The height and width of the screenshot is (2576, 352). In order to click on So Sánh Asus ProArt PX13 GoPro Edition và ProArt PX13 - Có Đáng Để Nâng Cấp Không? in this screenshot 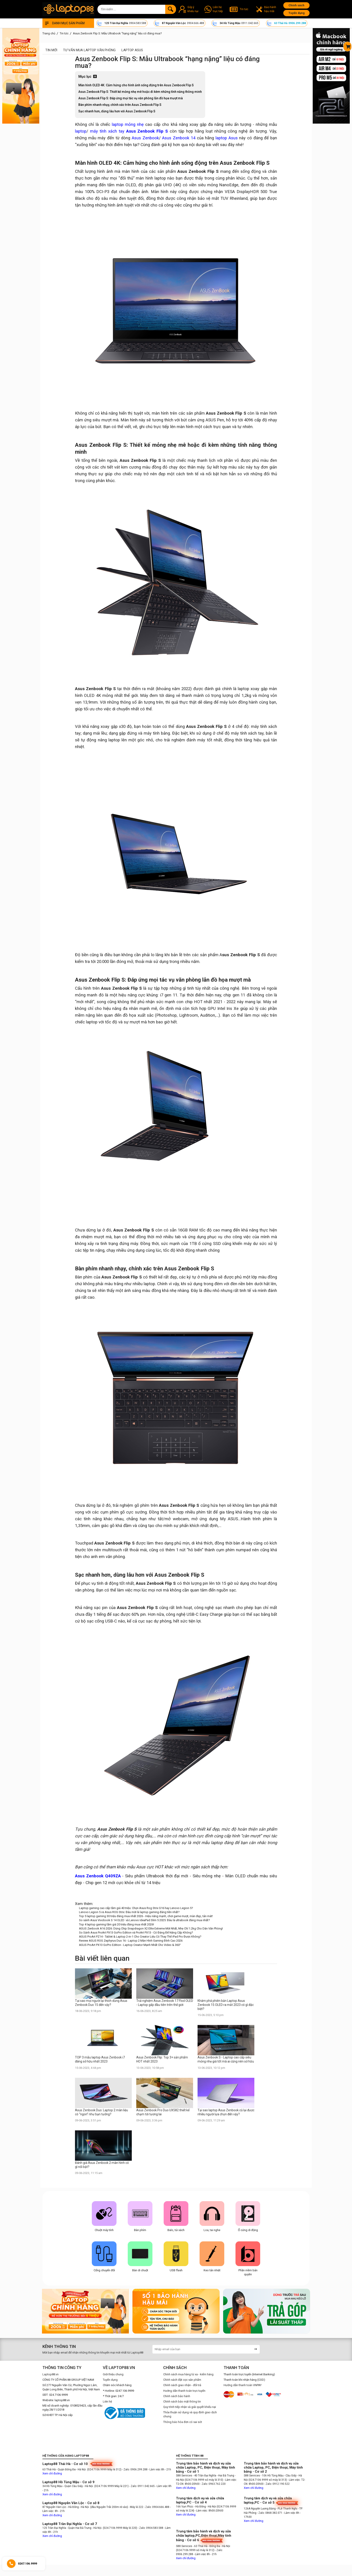, I will do `click(136, 1932)`.